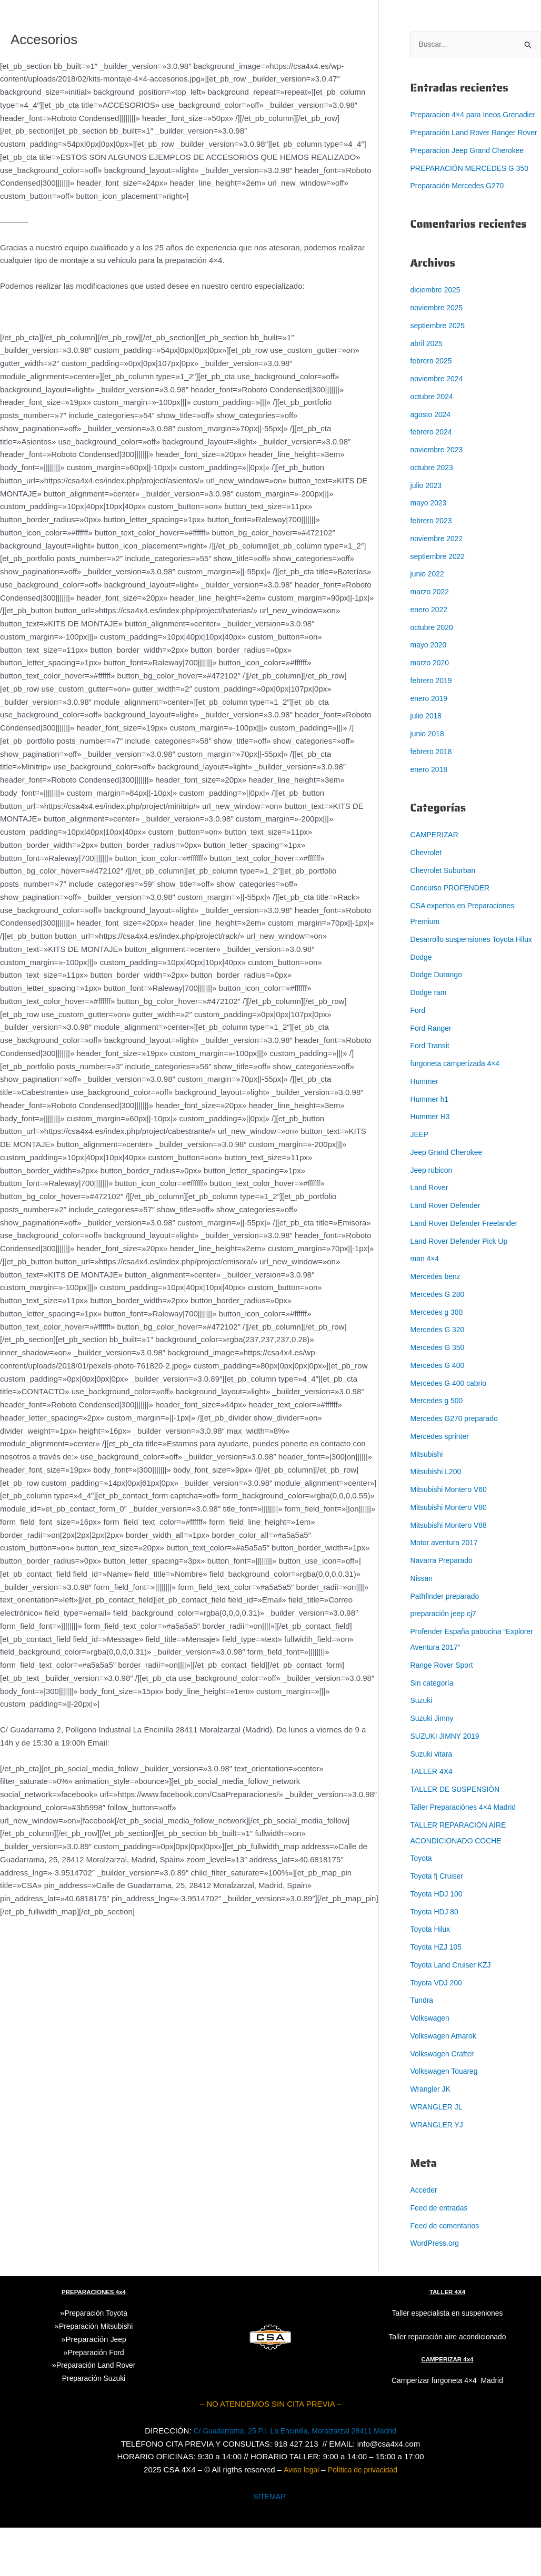 The image size is (541, 2576). I want to click on TALLER 4X4, so click(433, 1819).